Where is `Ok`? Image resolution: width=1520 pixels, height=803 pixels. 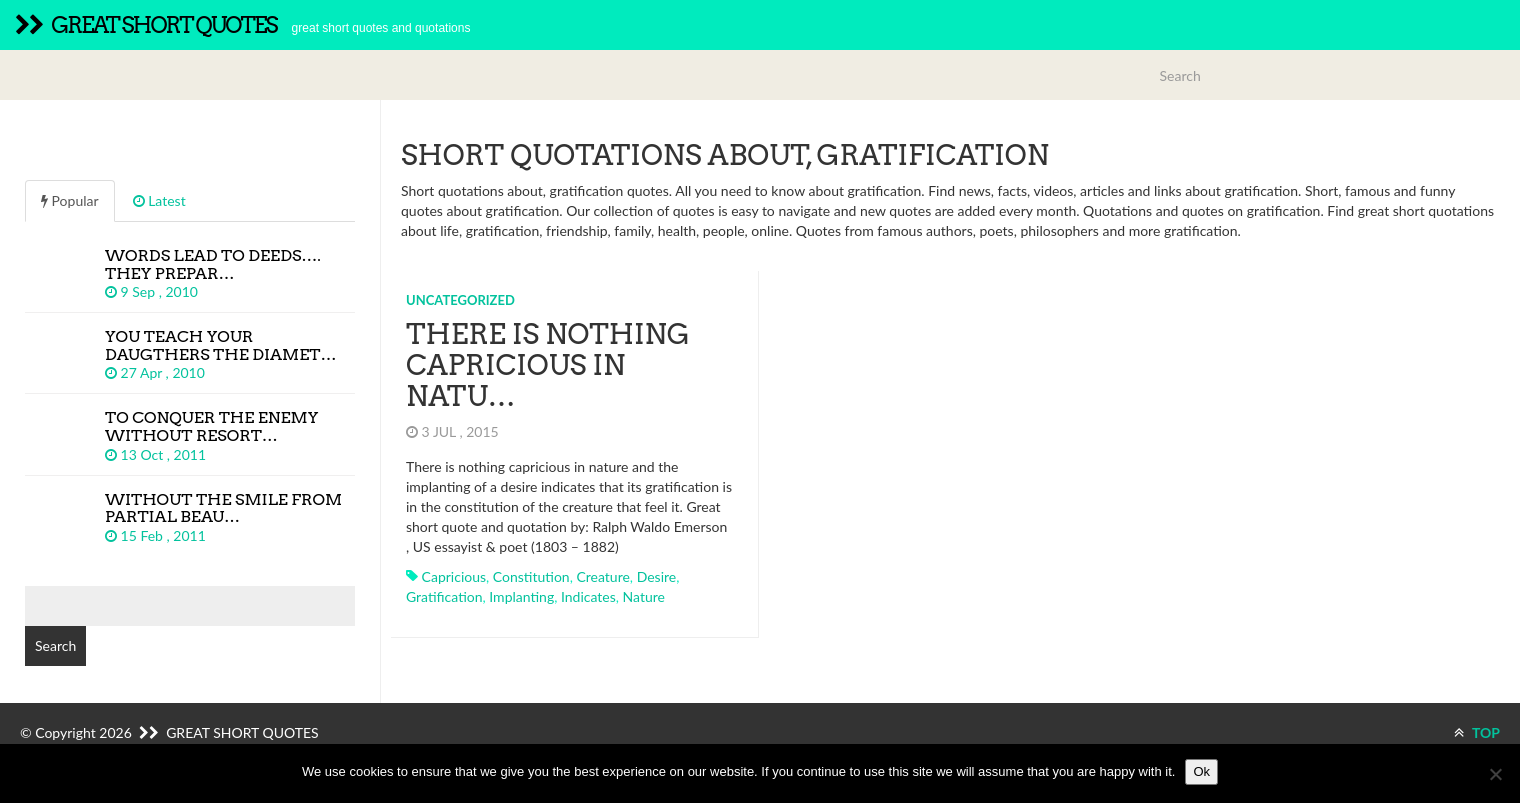
Ok is located at coordinates (1201, 771).